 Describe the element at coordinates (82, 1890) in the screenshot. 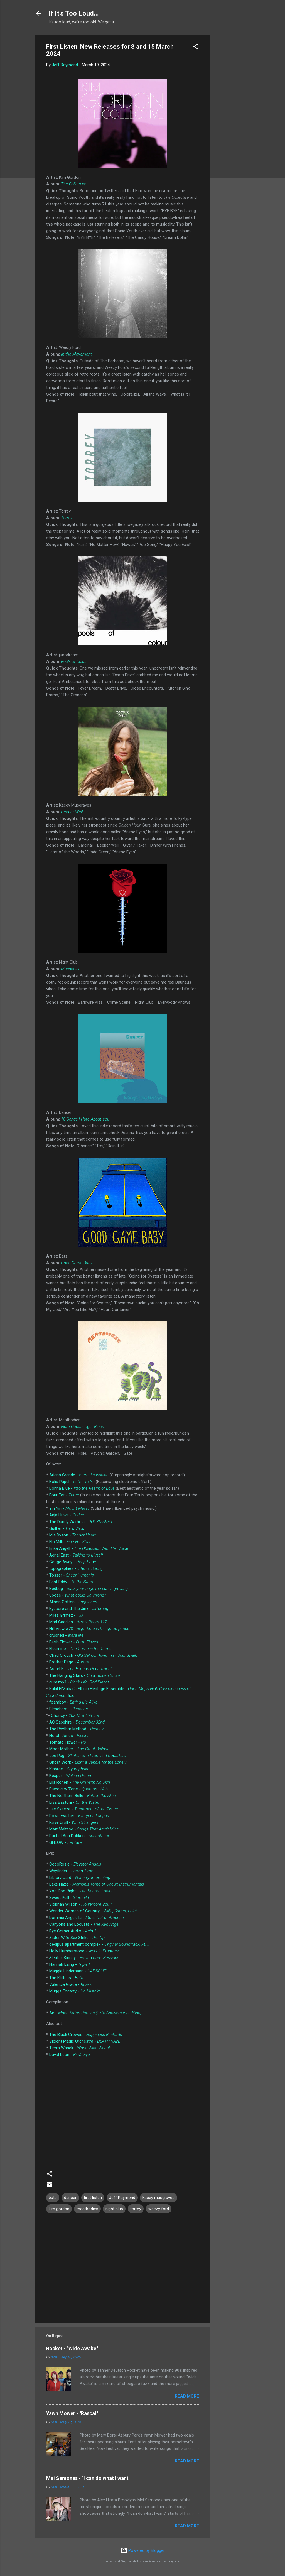

I see `Yoo Doo Right -` at that location.